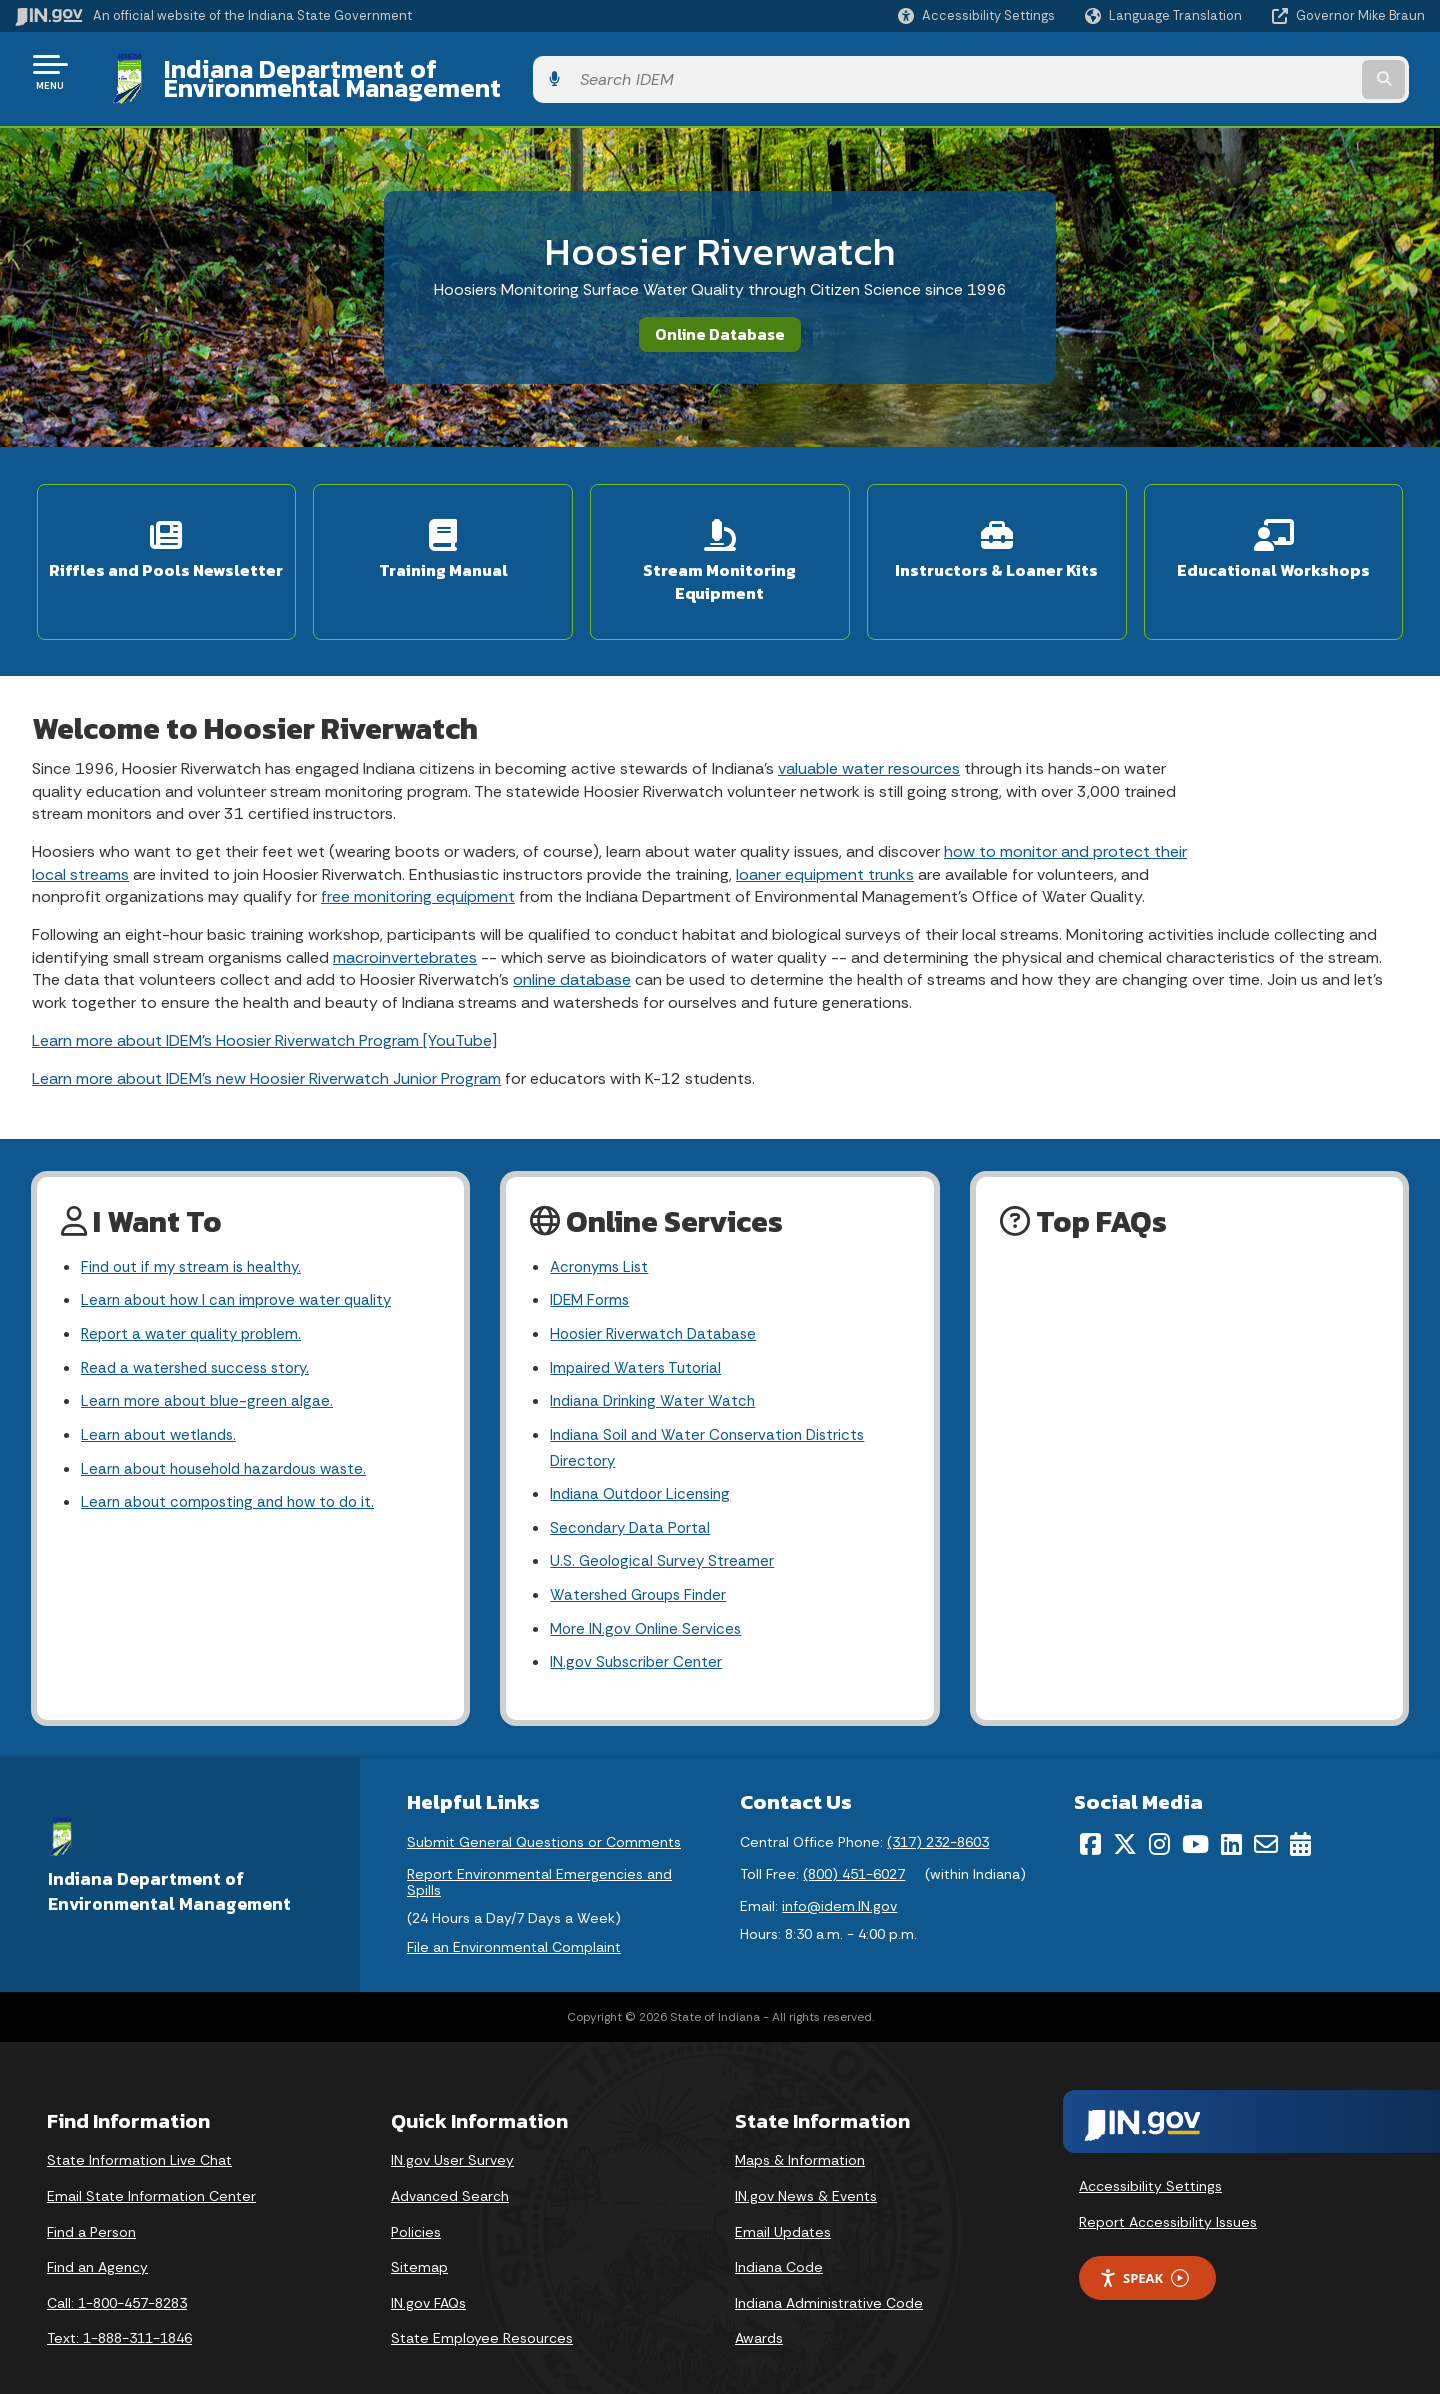  I want to click on (800) 451-6027, so click(854, 1847).